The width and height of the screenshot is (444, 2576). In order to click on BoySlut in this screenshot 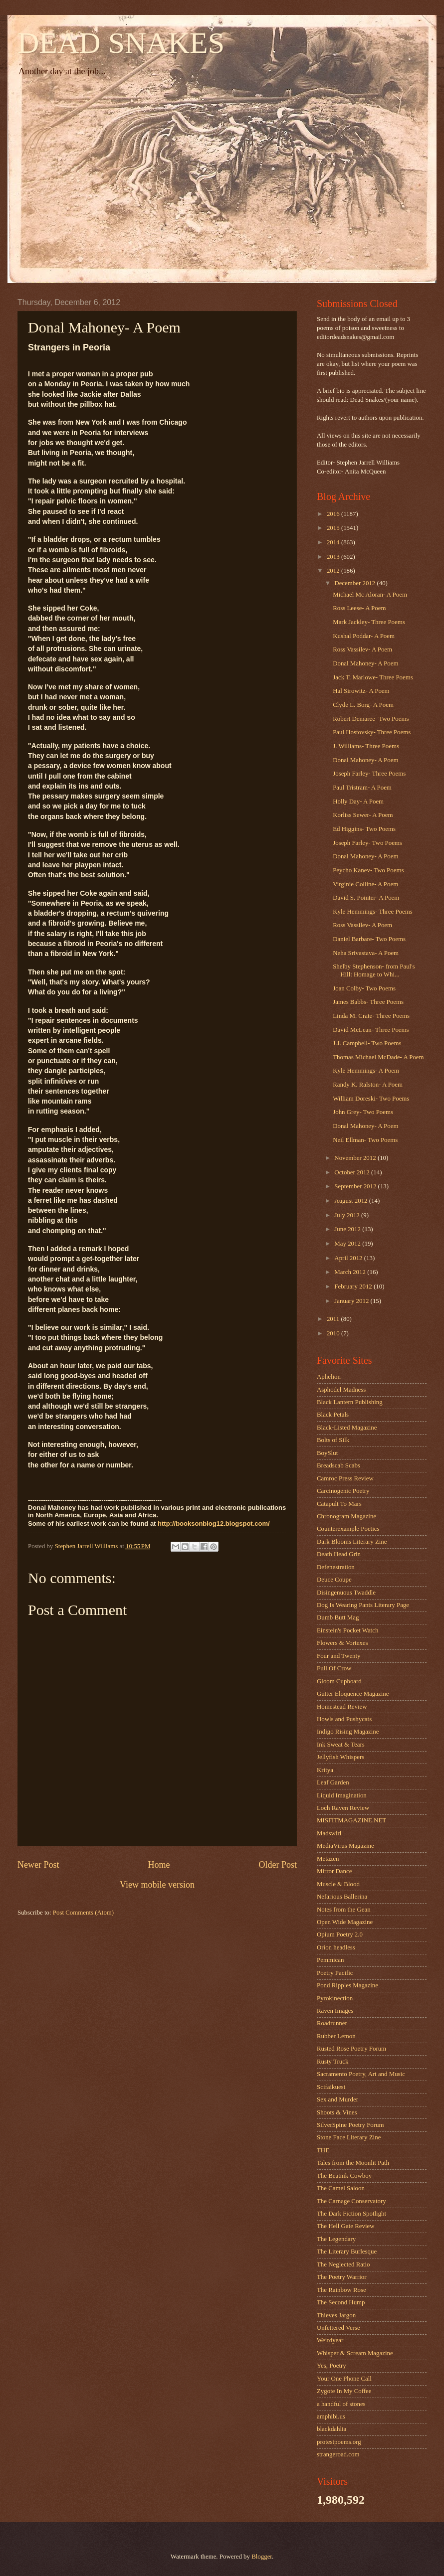, I will do `click(327, 1452)`.